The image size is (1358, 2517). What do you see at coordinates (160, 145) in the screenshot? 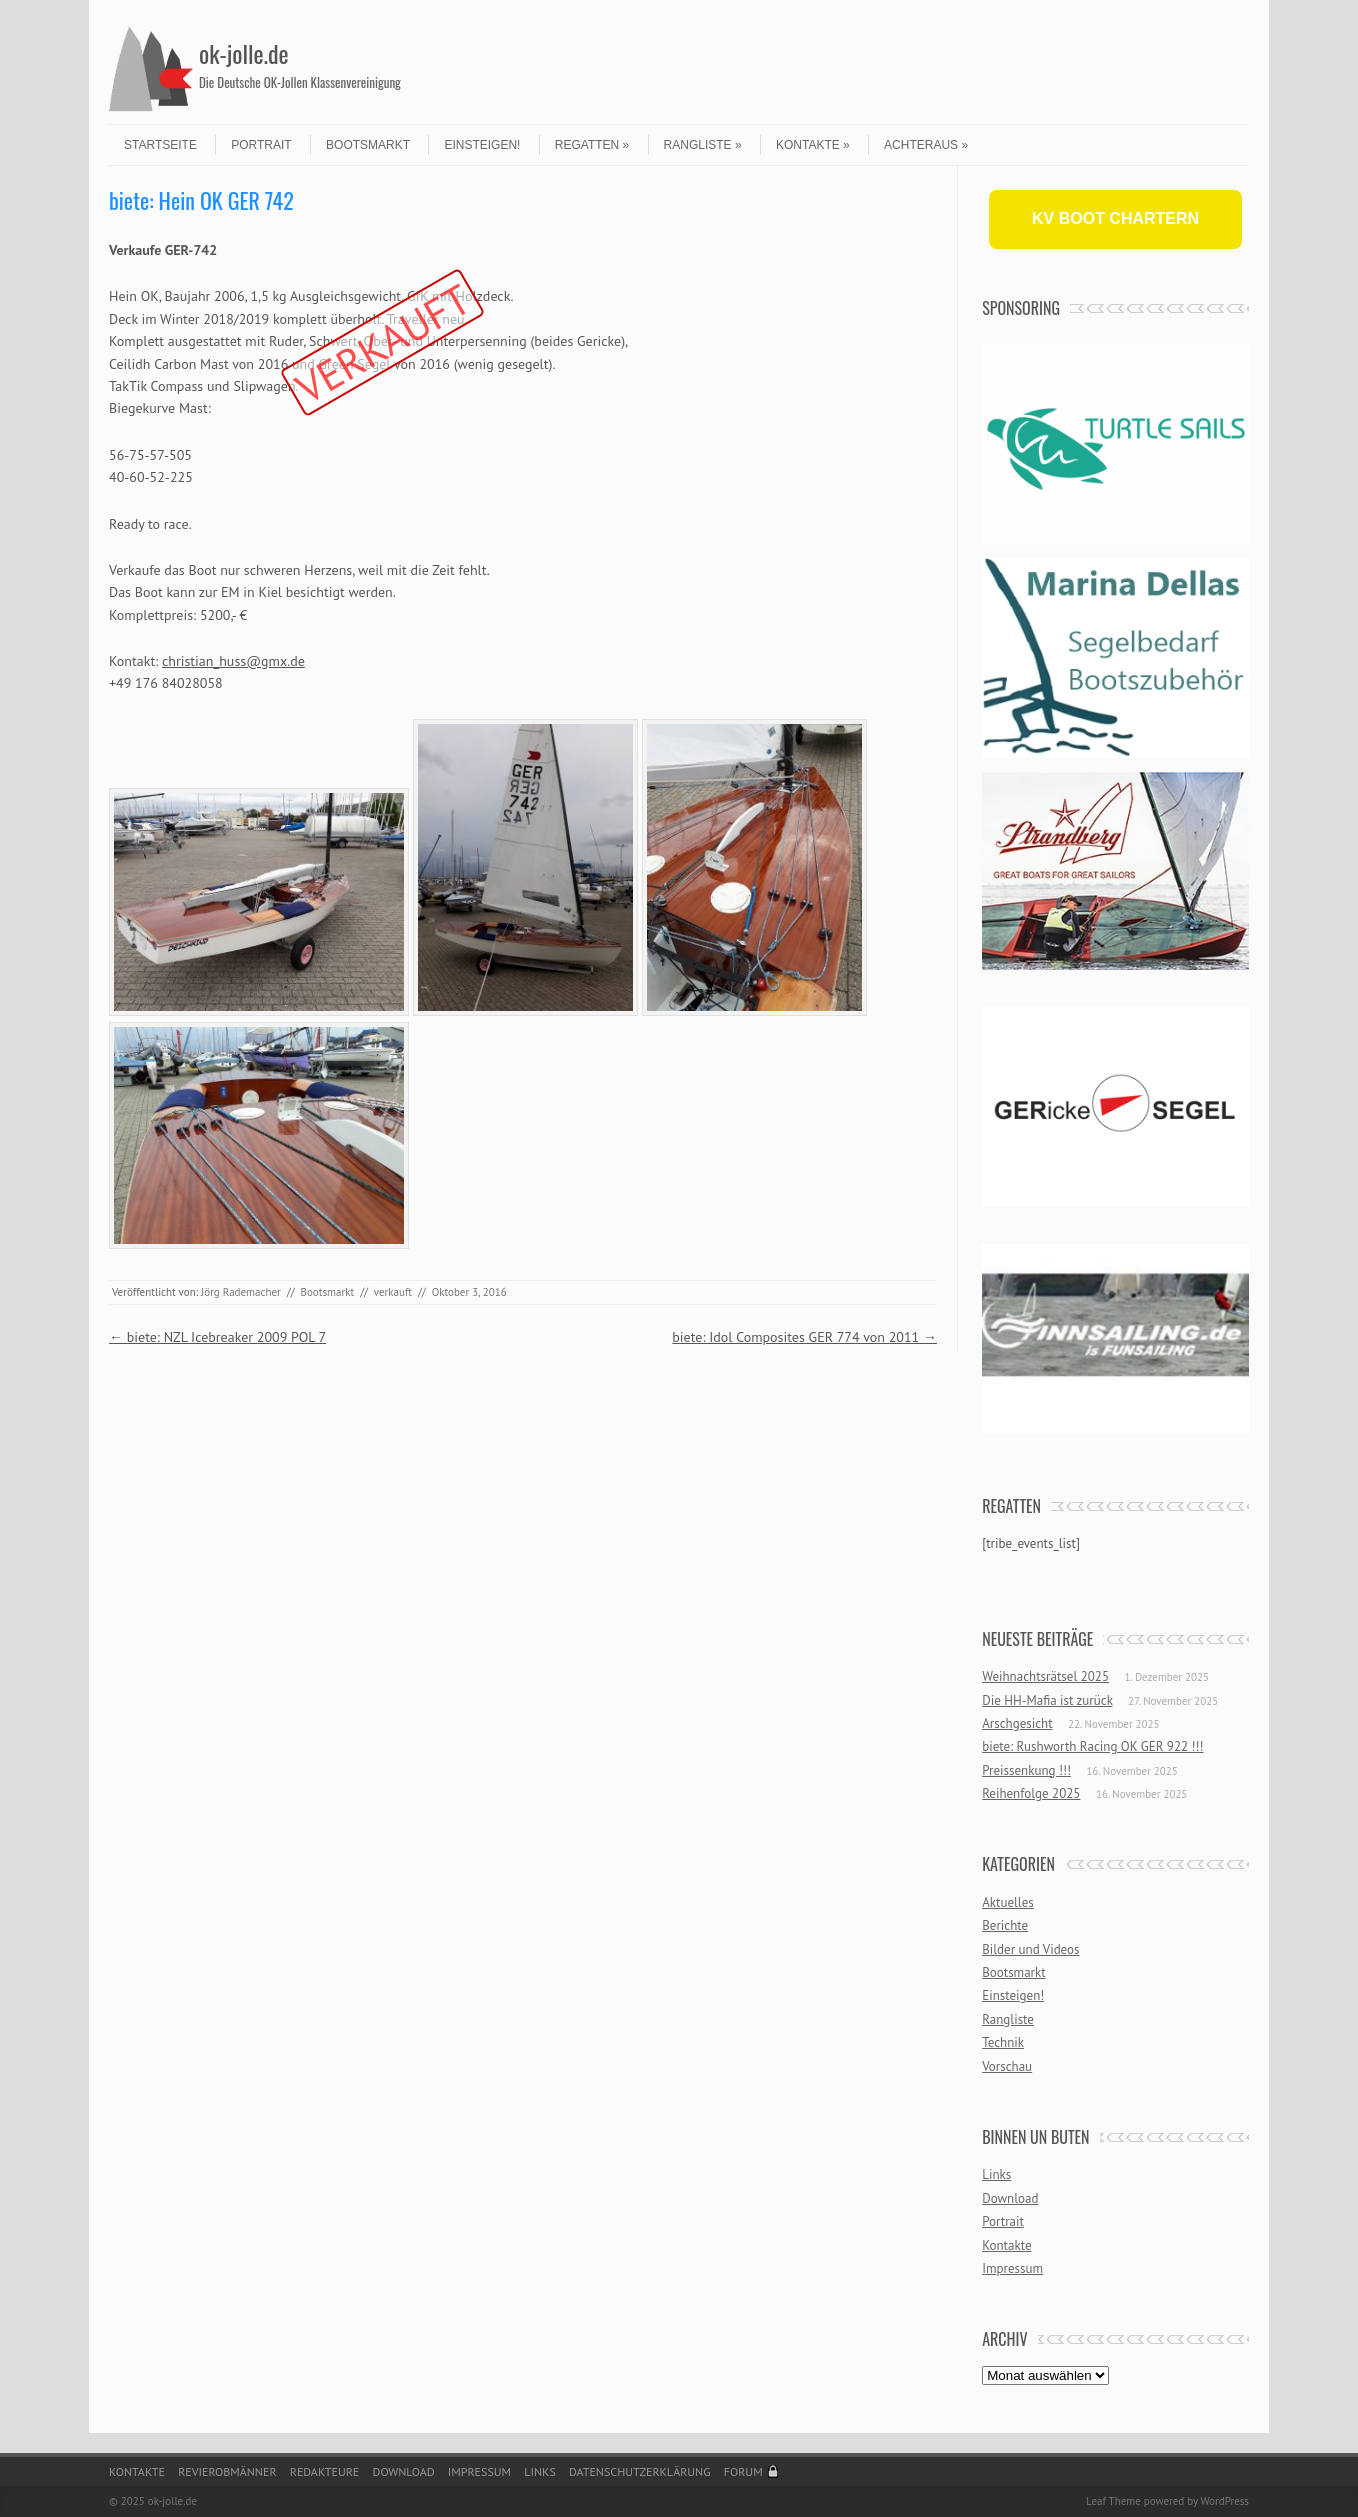
I see `Startseite` at bounding box center [160, 145].